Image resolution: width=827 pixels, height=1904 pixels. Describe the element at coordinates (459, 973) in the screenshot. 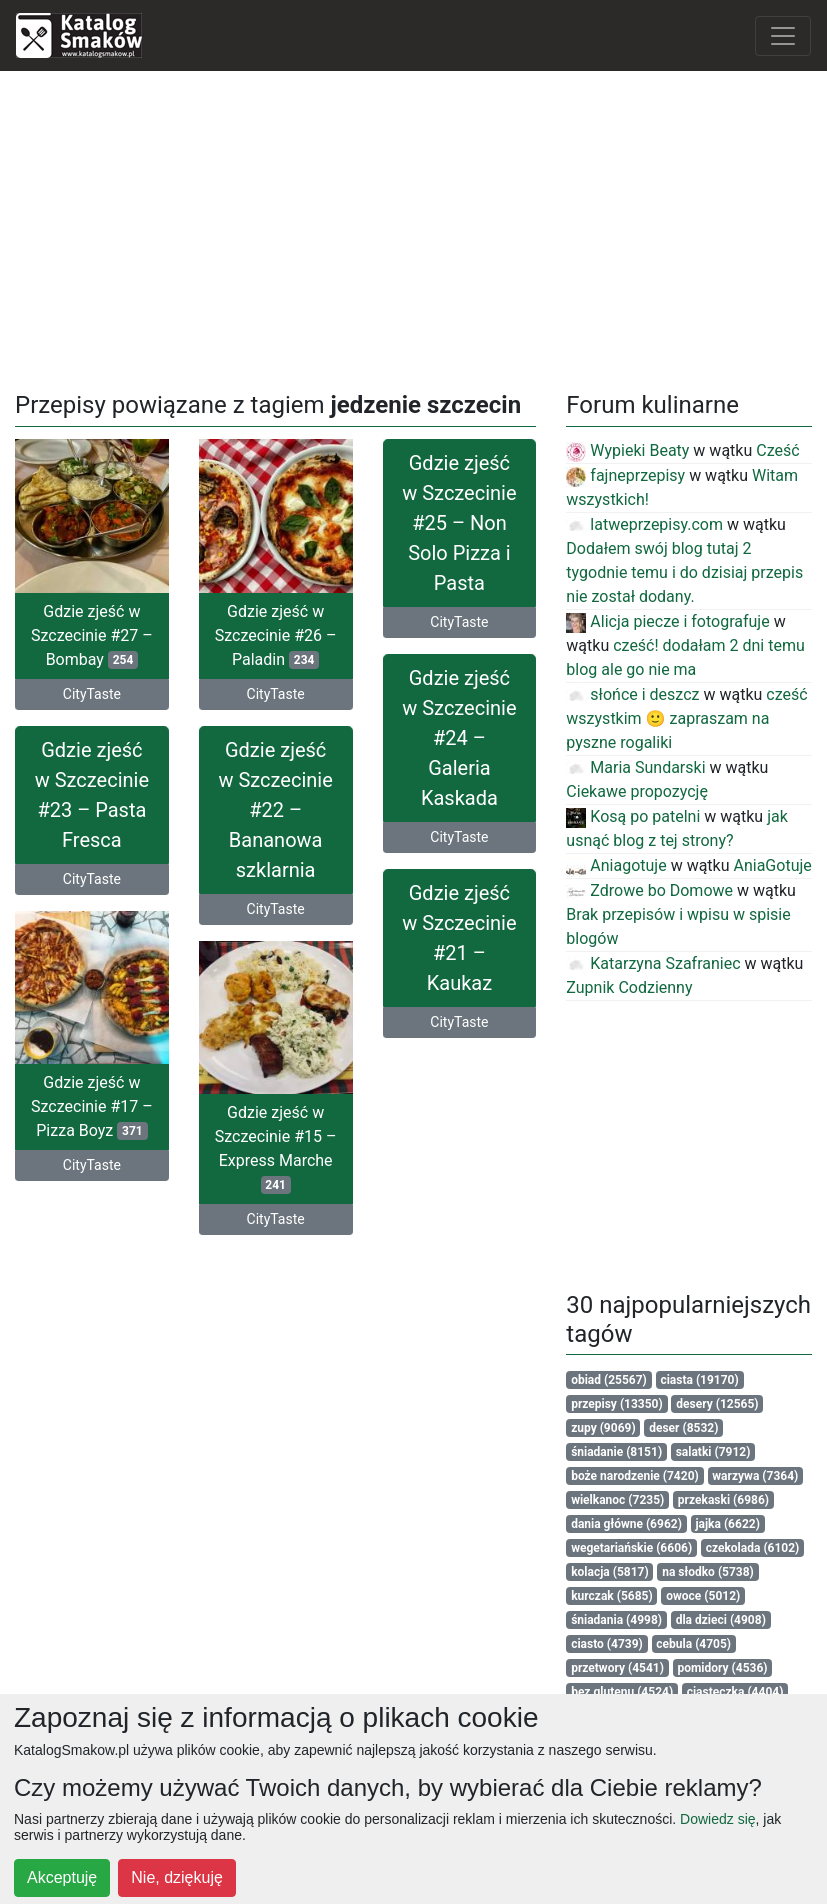

I see `Gdzie zjeść w Szczecinie #21 – Kaukaz` at that location.